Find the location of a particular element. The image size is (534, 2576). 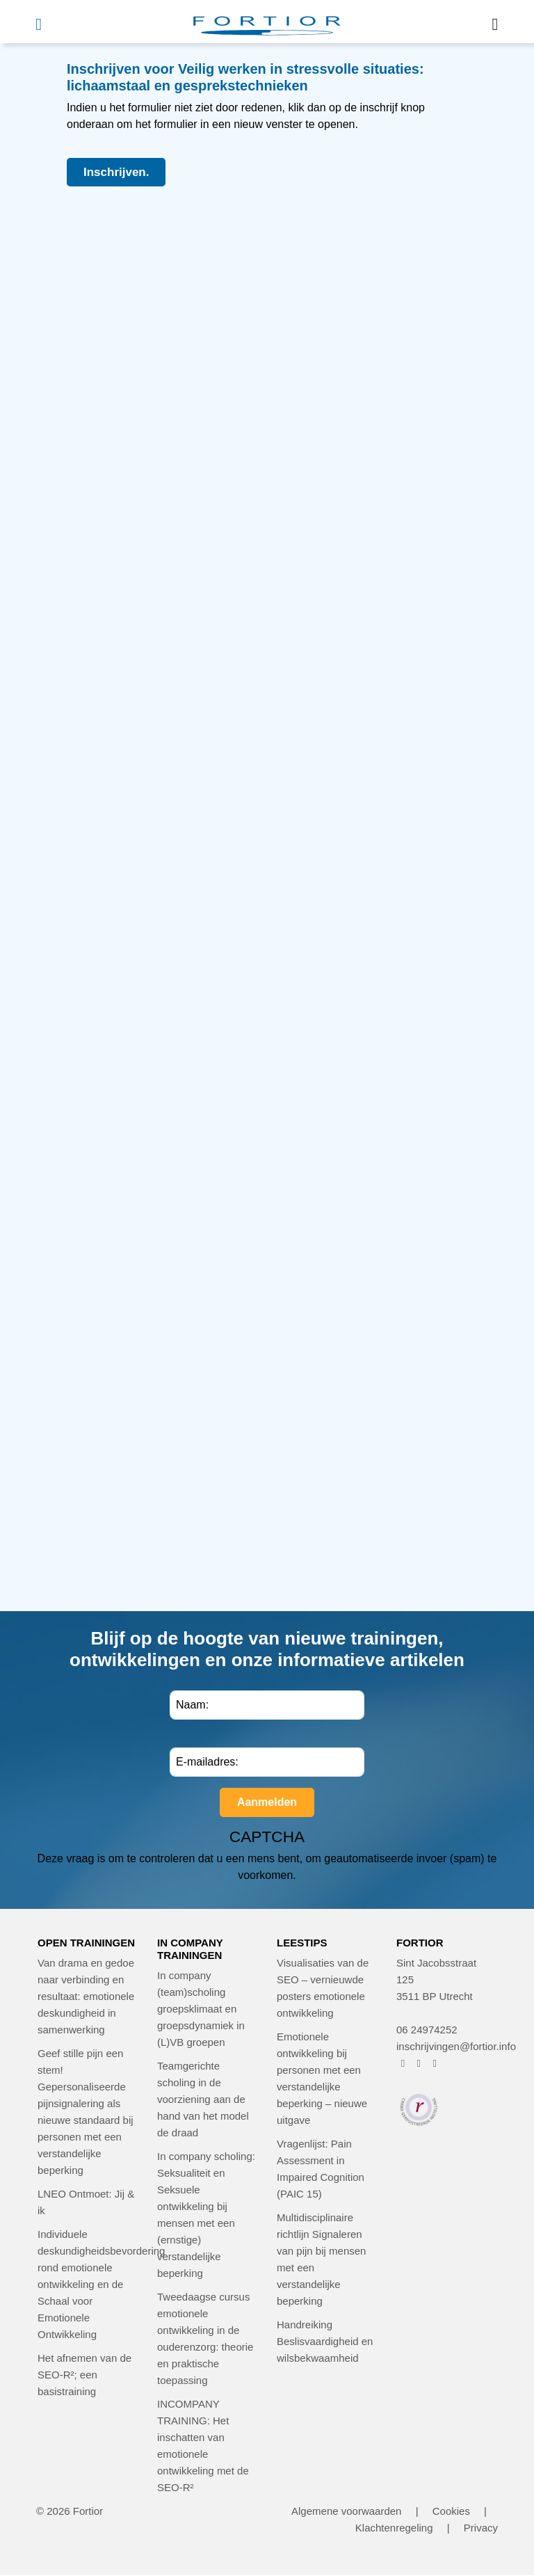

[FORTIOR op Facebook (opent in nieuw venster)] is located at coordinates (403, 2063).